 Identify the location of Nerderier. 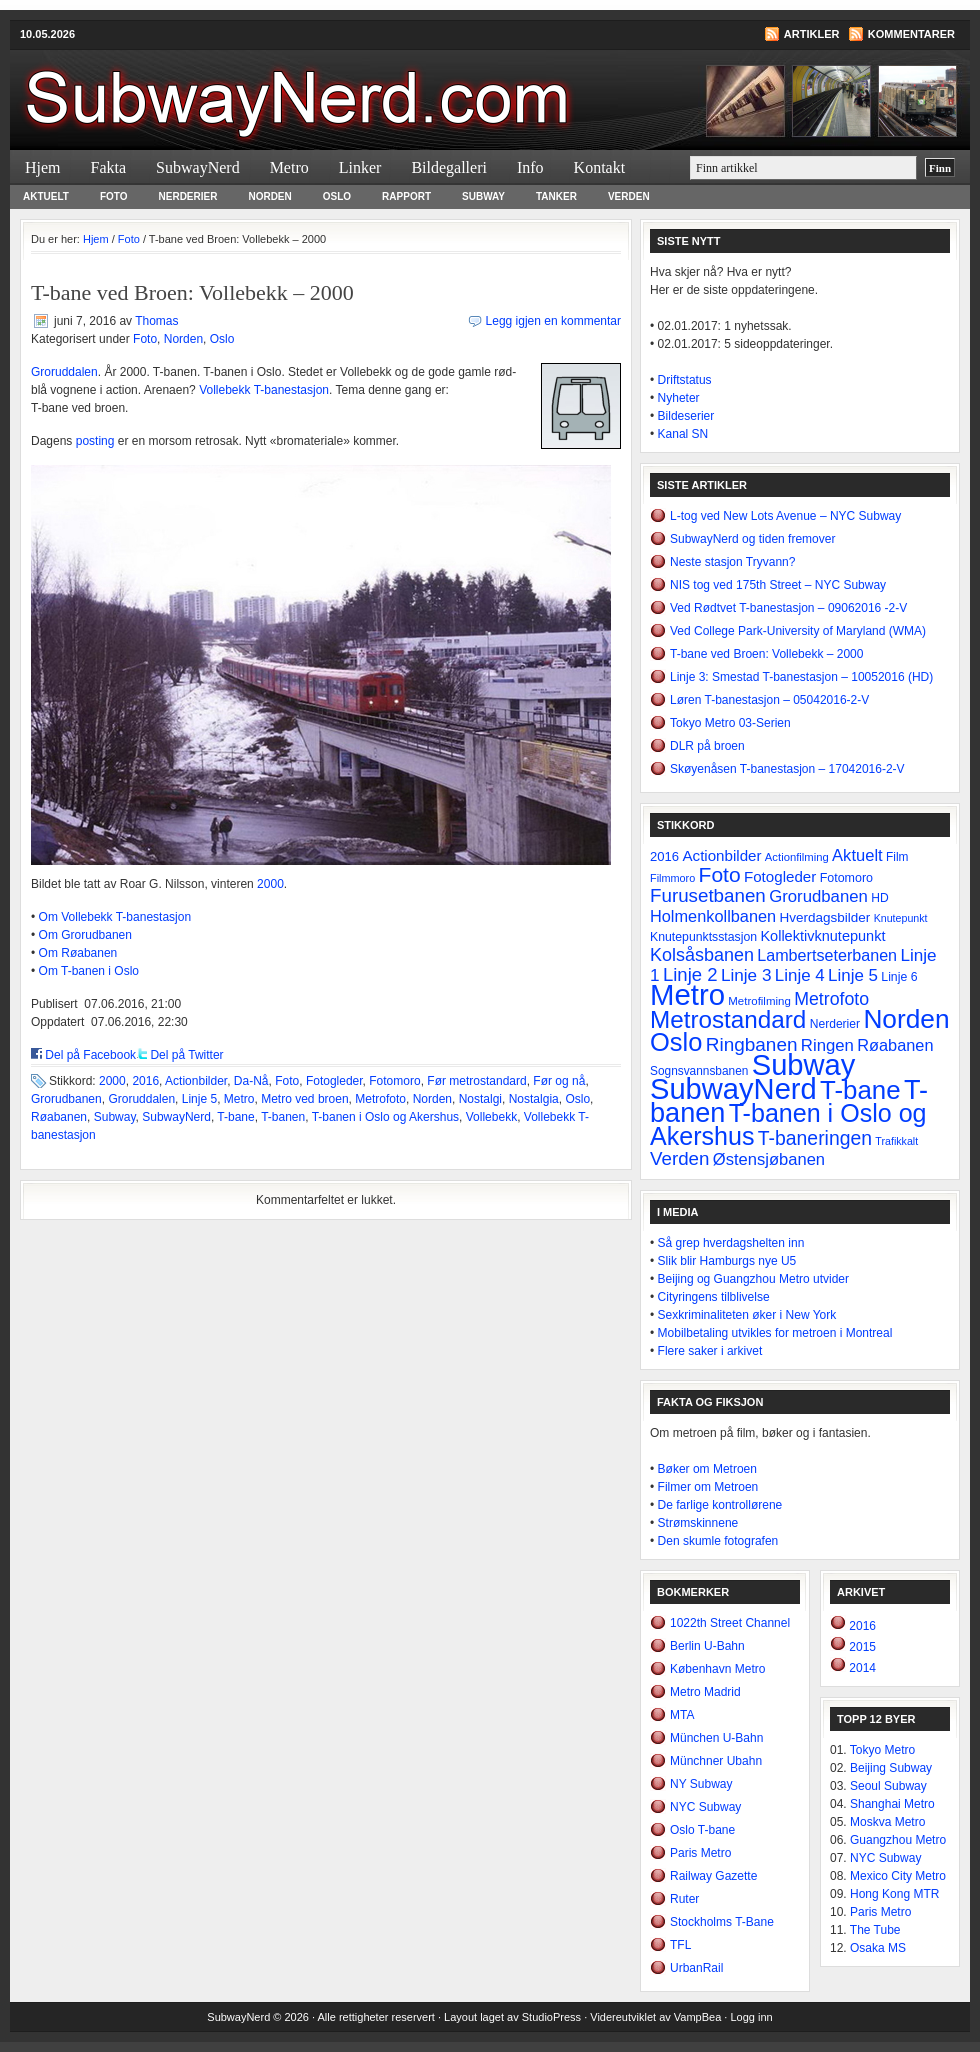
(188, 196).